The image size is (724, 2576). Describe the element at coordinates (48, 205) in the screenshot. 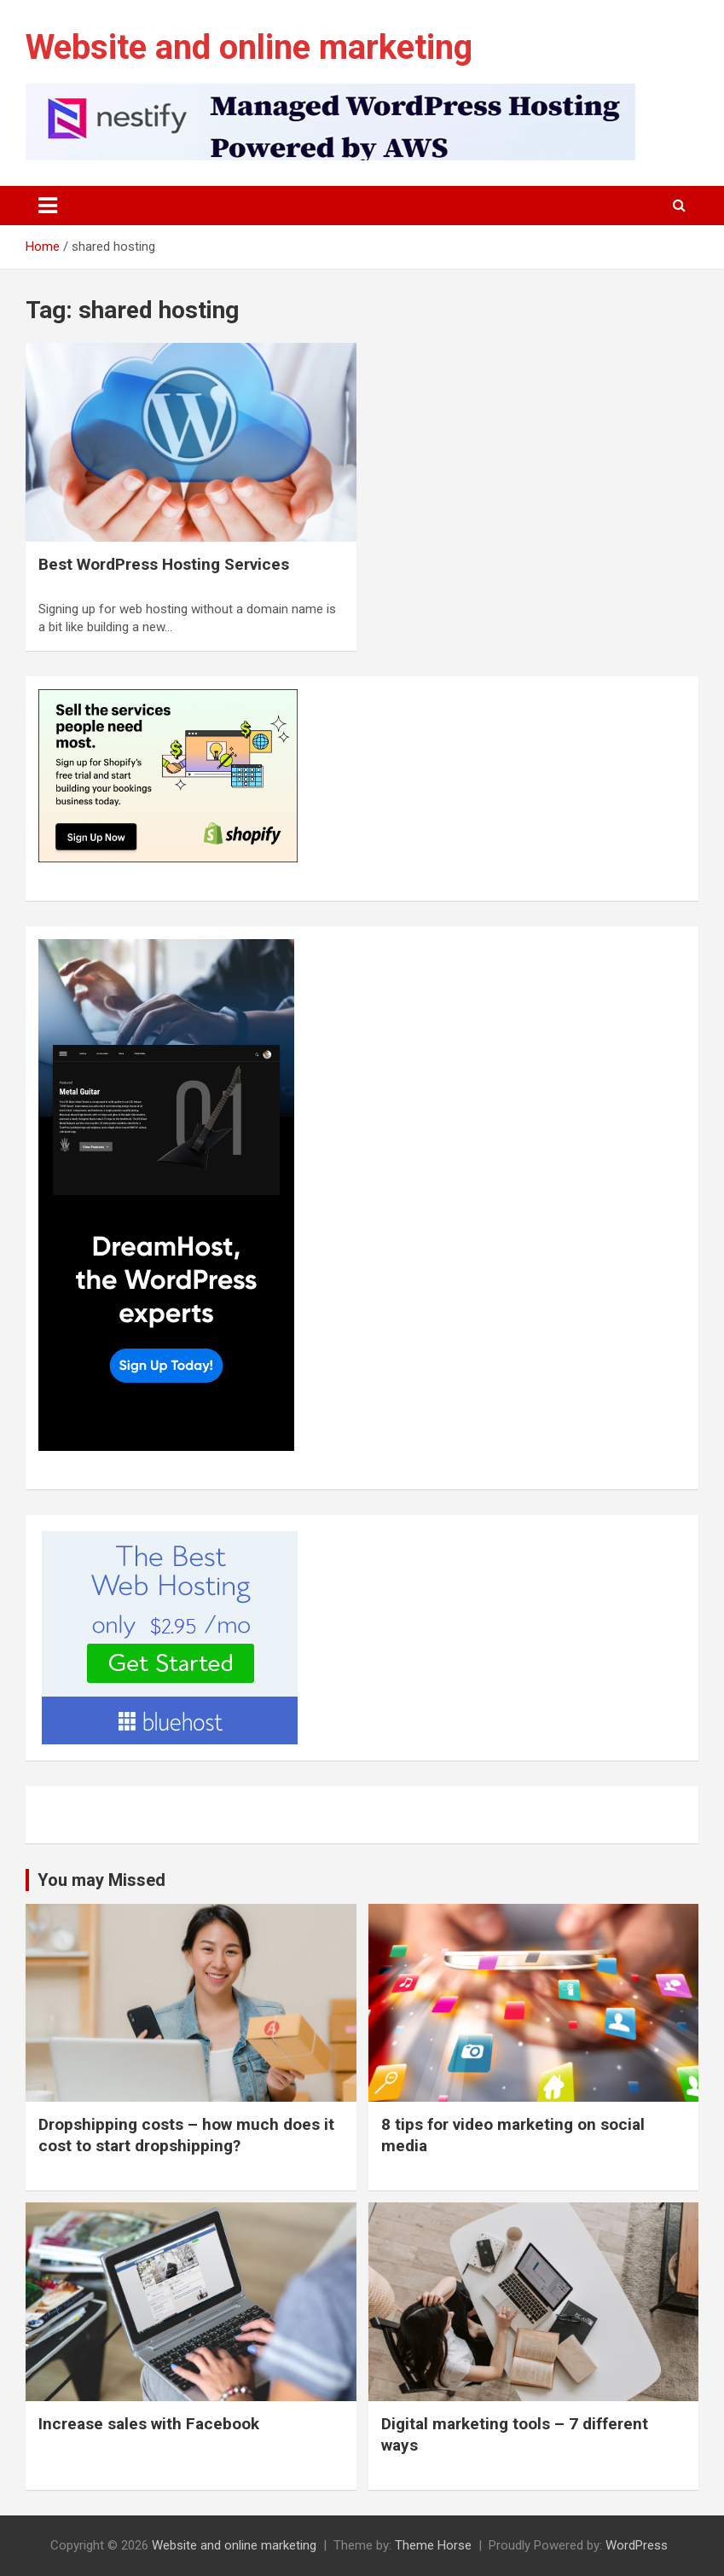

I see `[Toggle navigation]` at that location.